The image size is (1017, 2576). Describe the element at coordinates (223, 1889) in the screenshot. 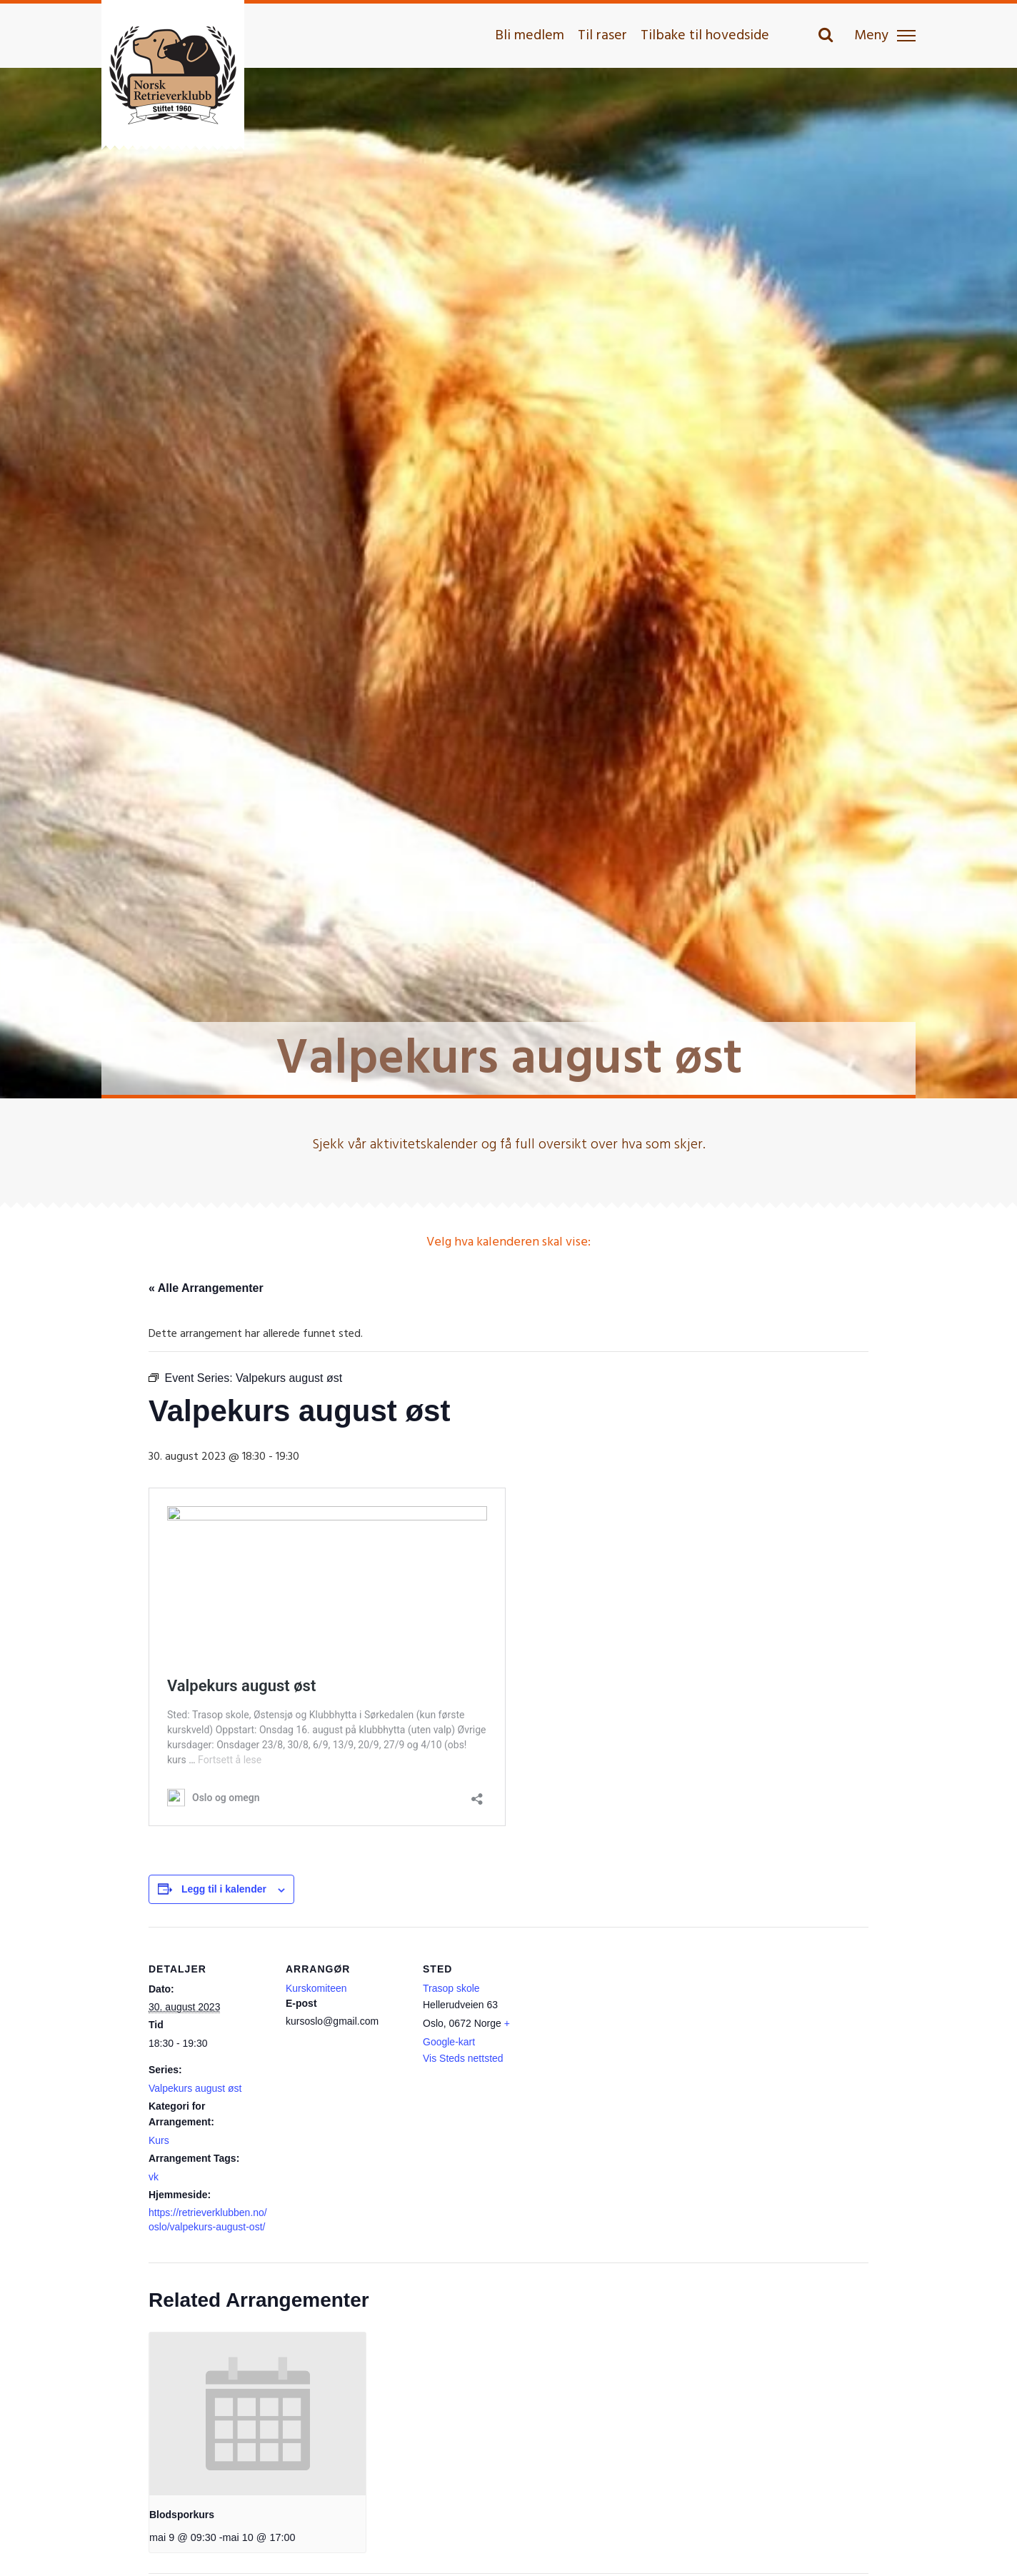

I see `Legg til i kalender [View links to add events to your calendar]` at that location.